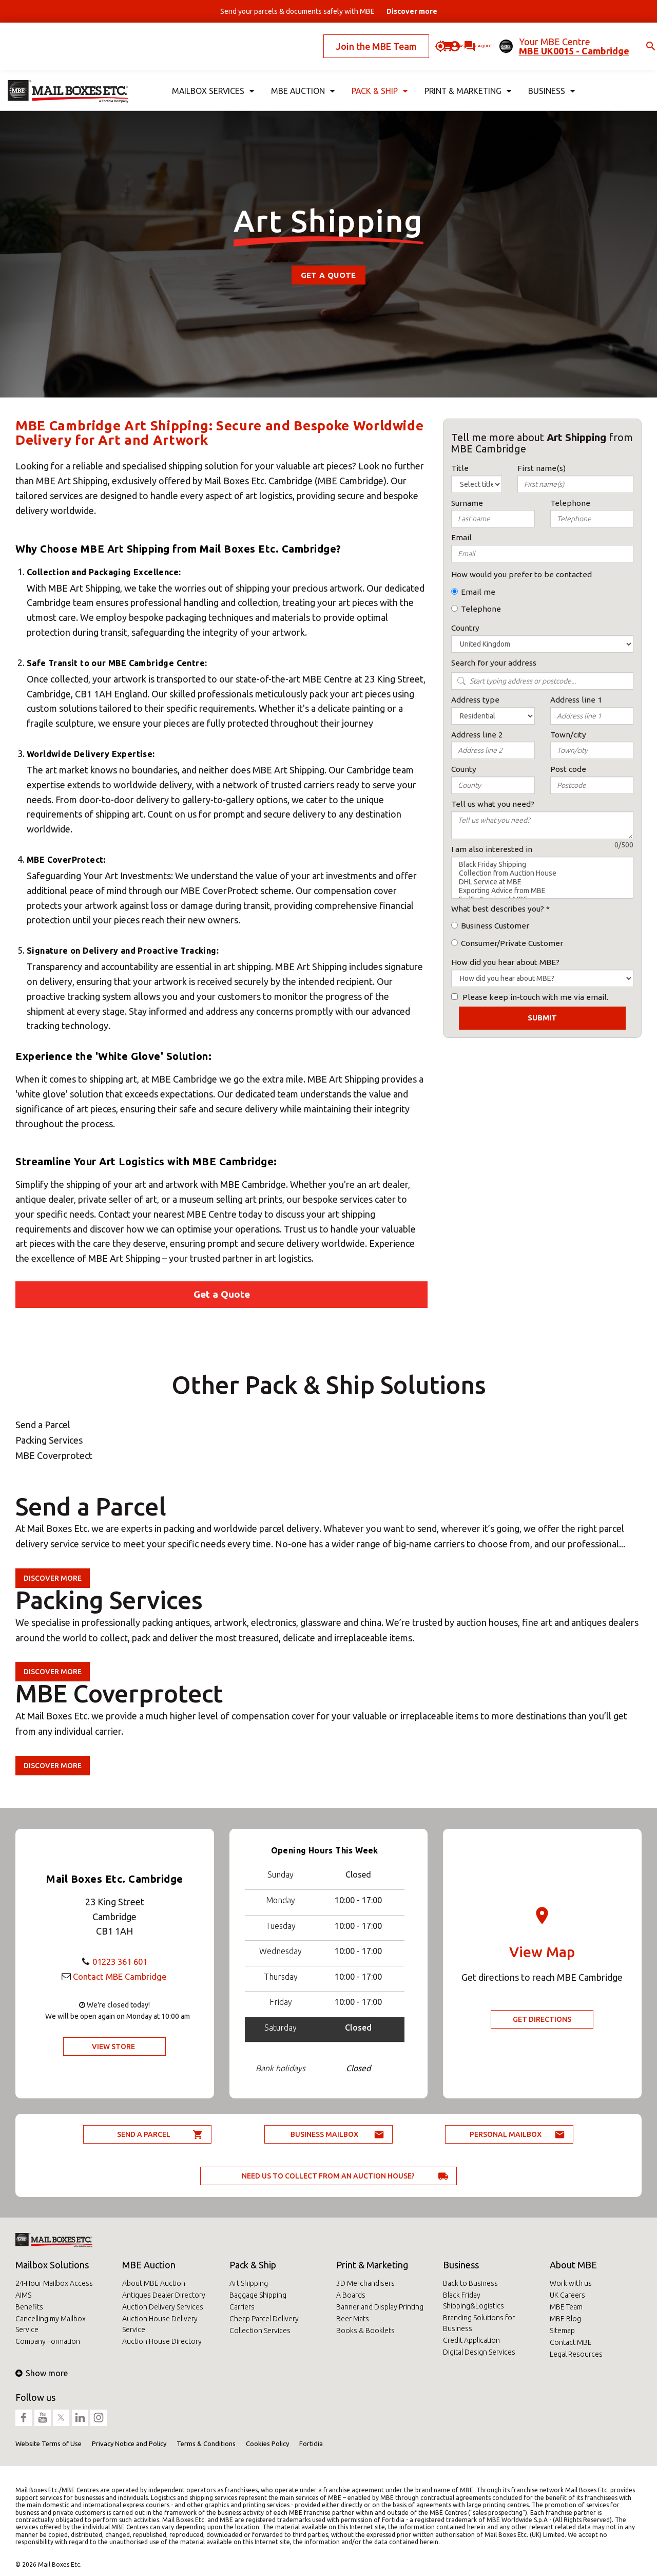  Describe the element at coordinates (350, 2295) in the screenshot. I see `A Boards` at that location.